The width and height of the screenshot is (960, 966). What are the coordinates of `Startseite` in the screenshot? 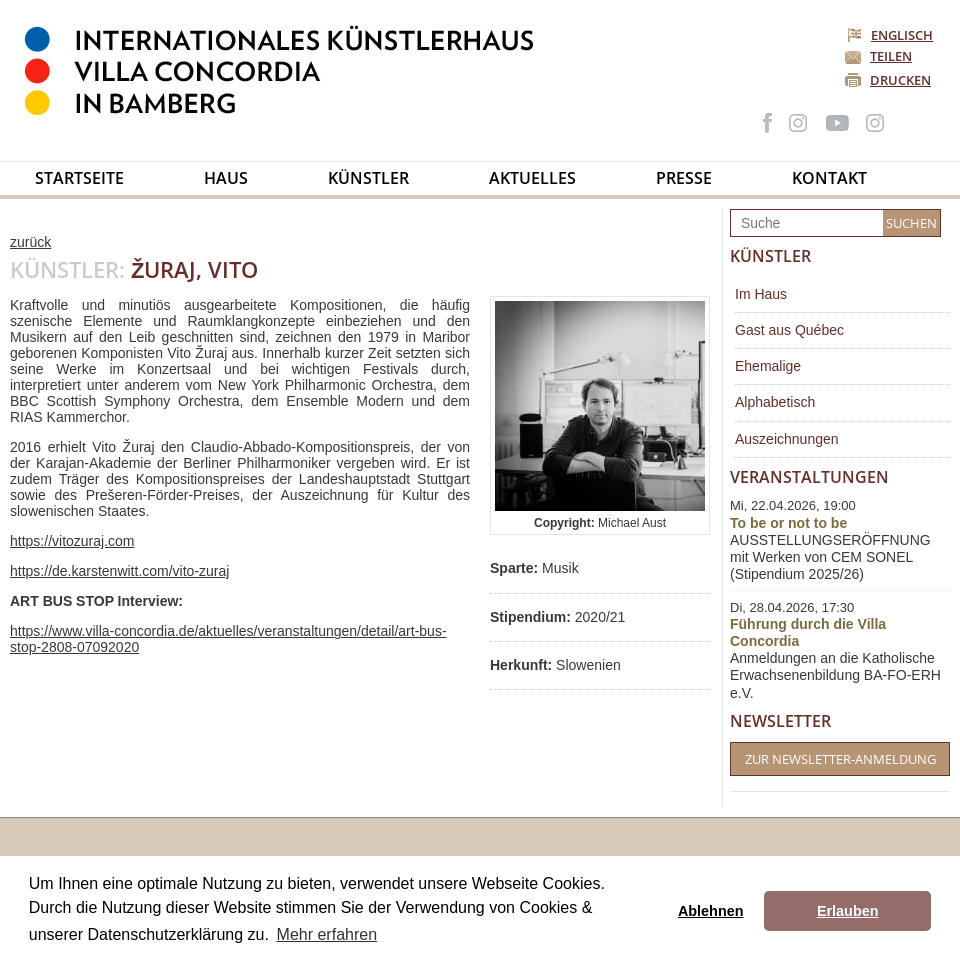 It's located at (79, 178).